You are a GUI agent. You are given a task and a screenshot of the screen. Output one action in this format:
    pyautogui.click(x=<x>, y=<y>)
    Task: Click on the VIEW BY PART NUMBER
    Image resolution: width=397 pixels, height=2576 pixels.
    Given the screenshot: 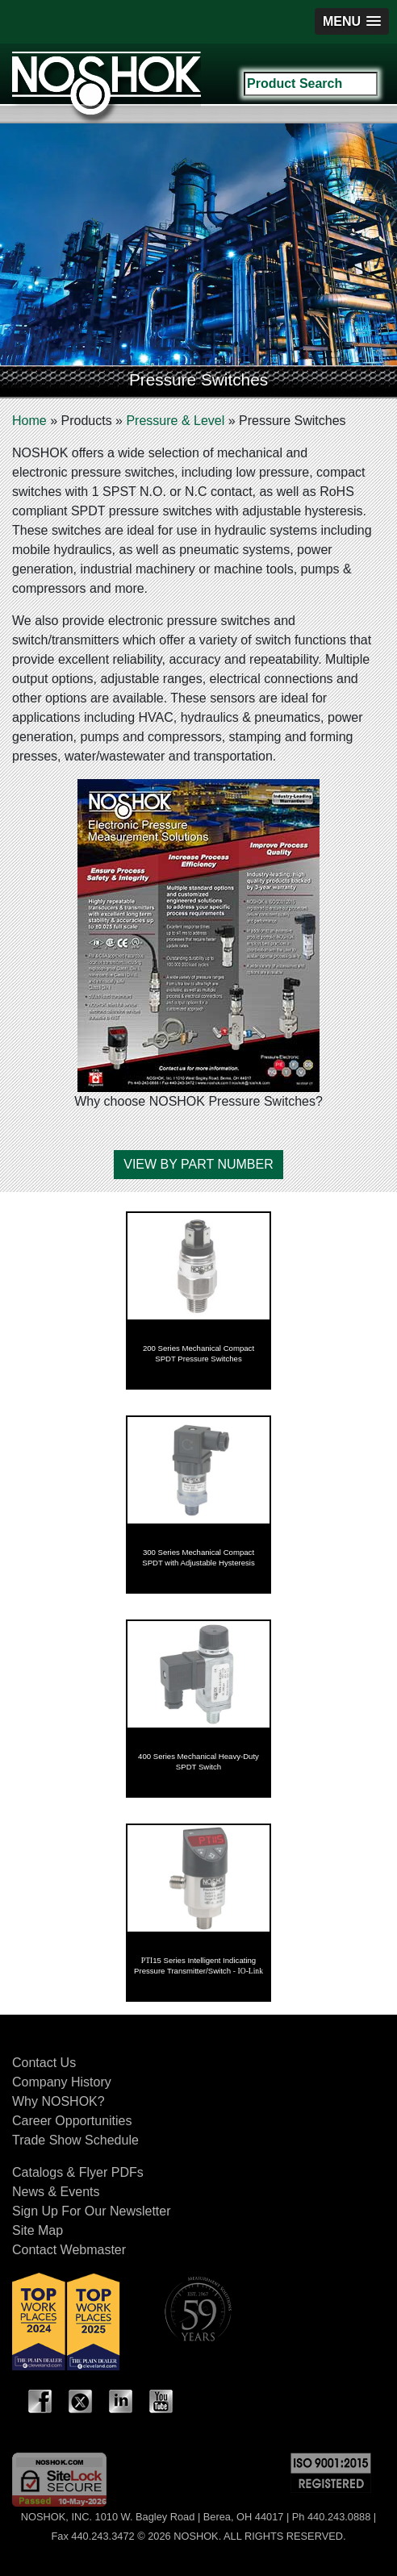 What is the action you would take?
    pyautogui.click(x=198, y=1164)
    